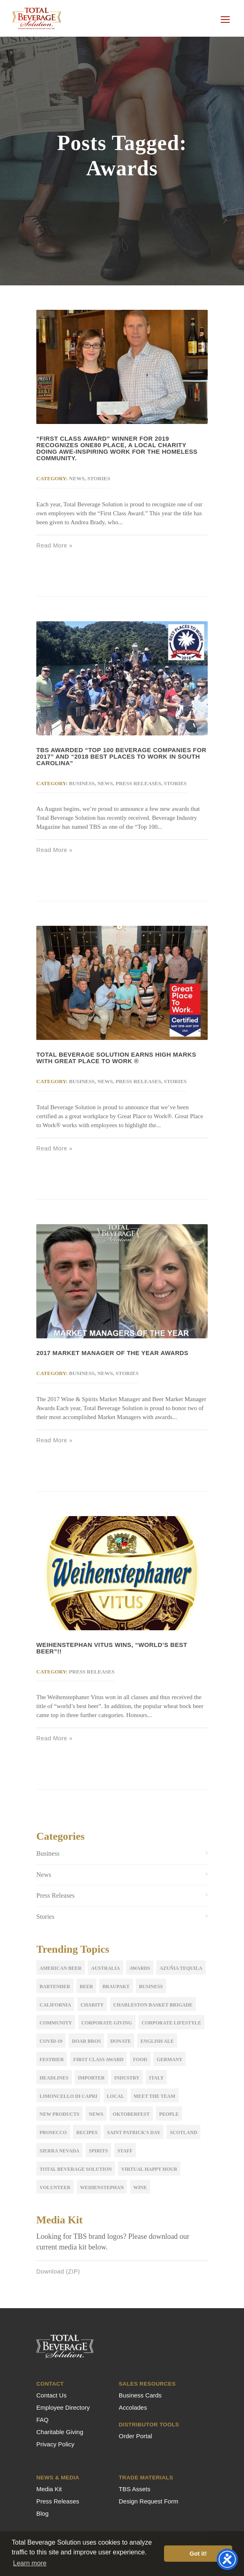 The image size is (244, 2576). Describe the element at coordinates (59, 2151) in the screenshot. I see `sierra nevada [sierra nevada (1 item)]` at that location.